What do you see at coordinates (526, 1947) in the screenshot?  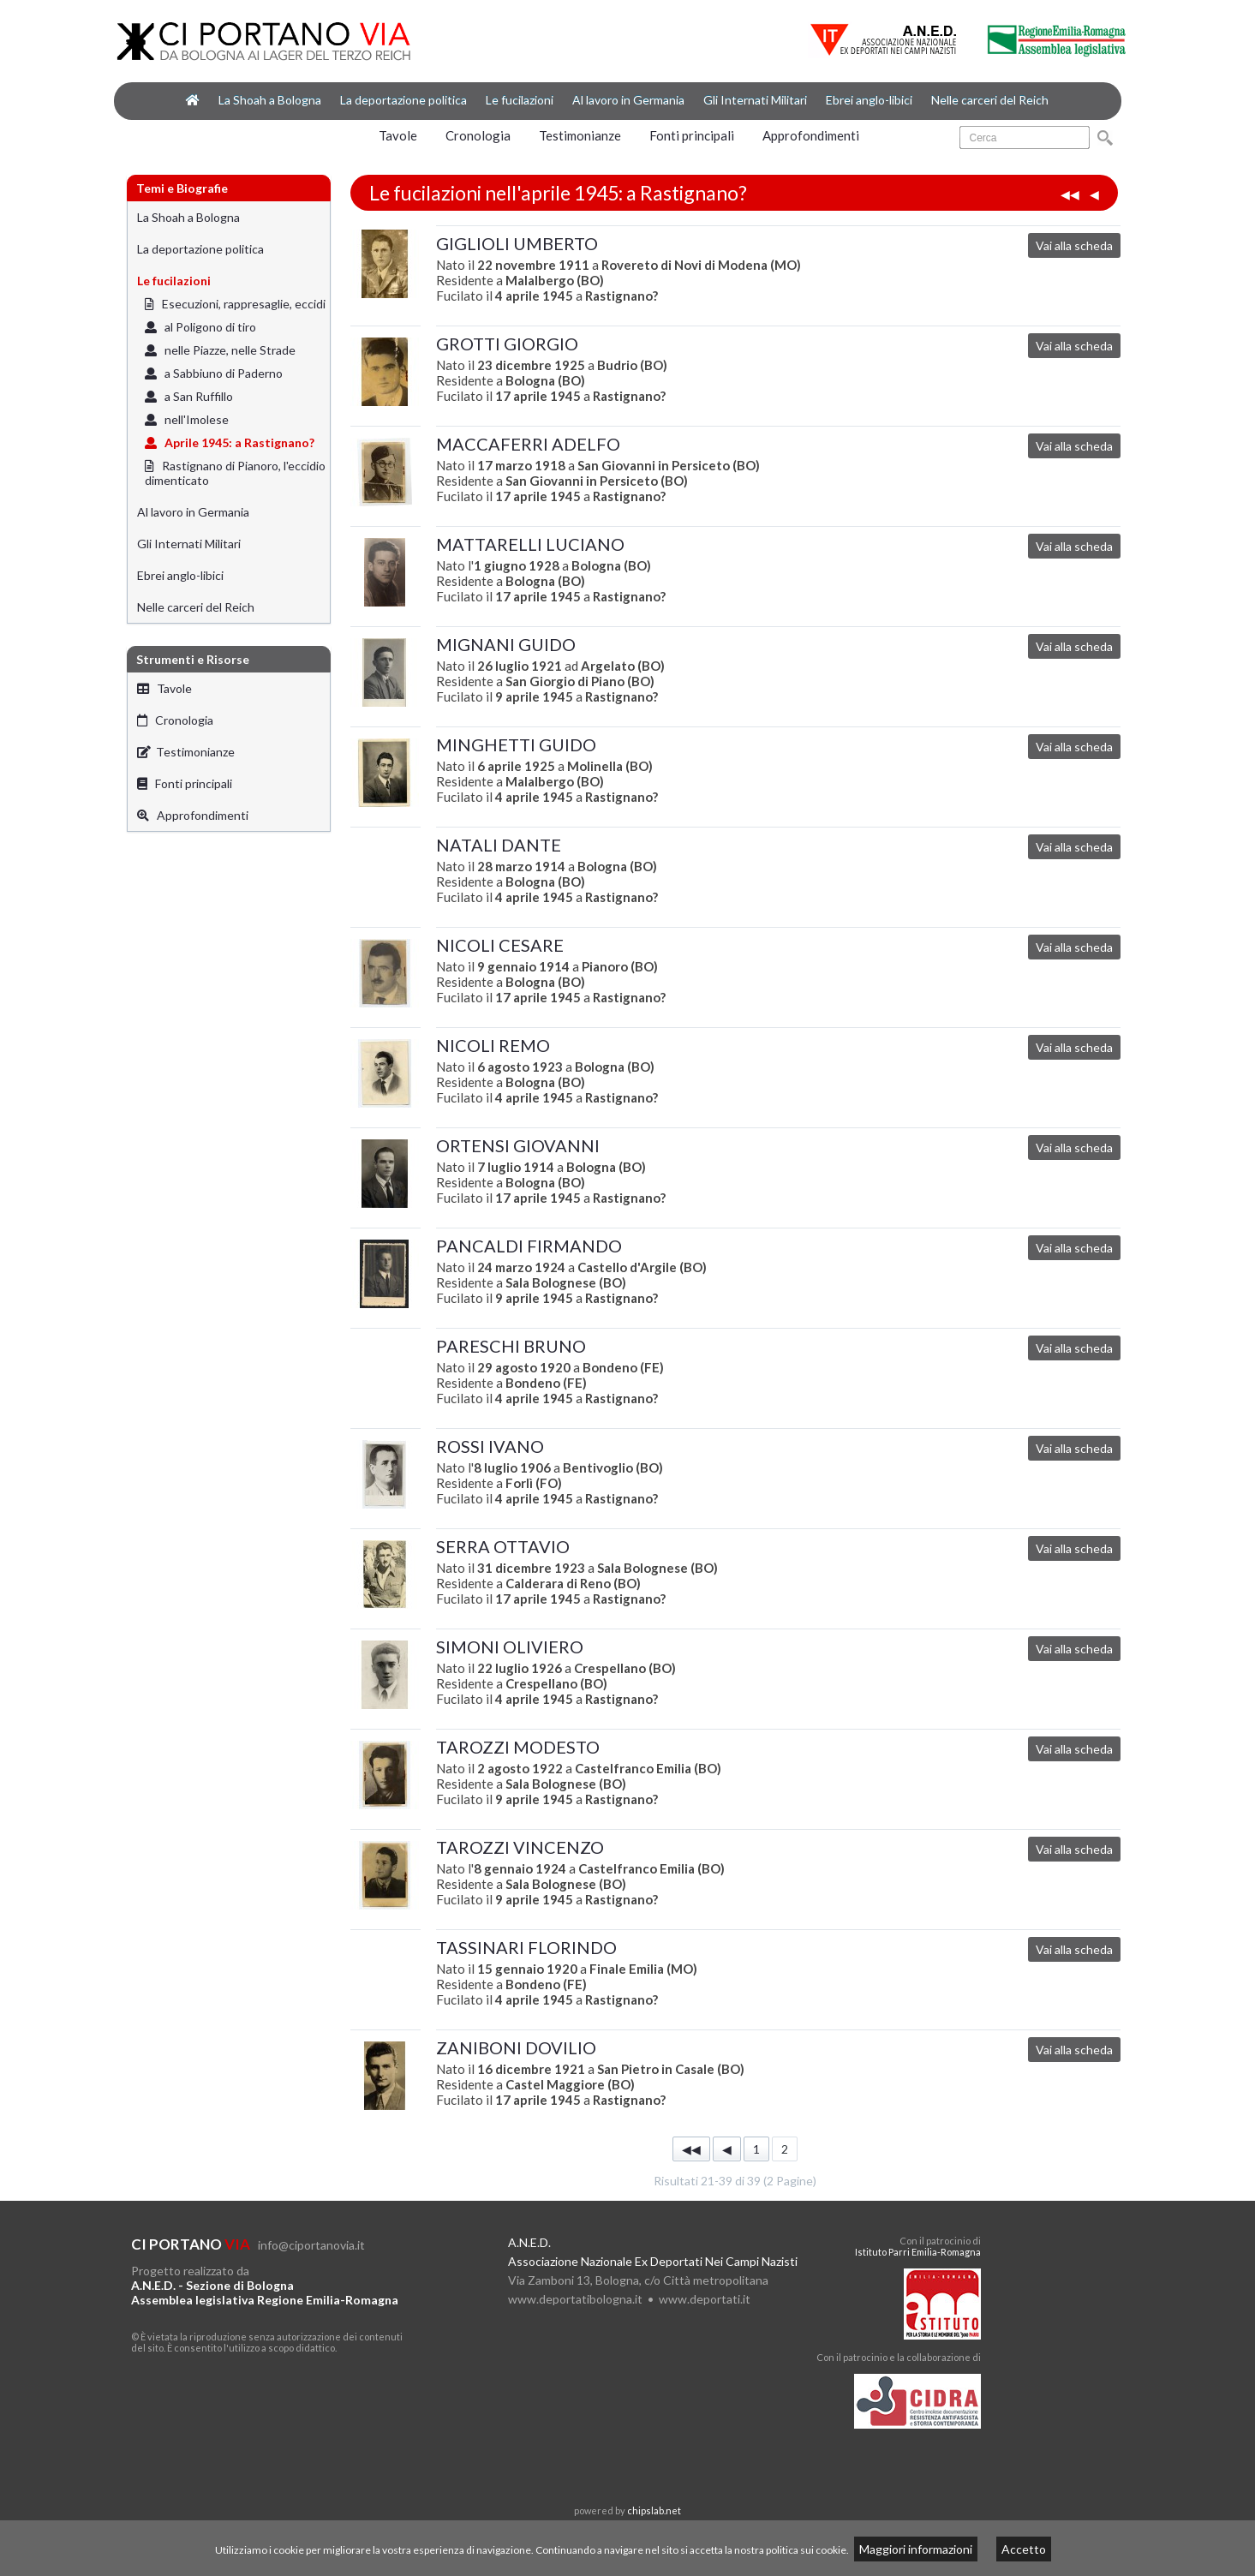 I see `TASSINARI FLORINDO` at bounding box center [526, 1947].